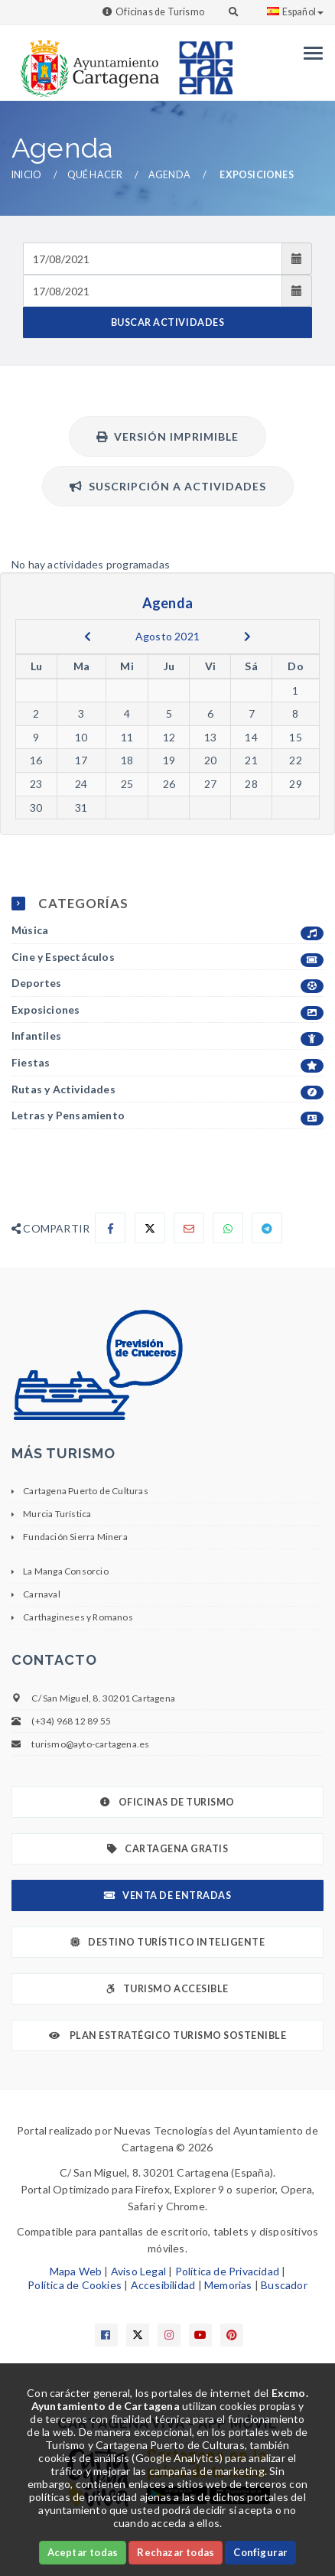 The image size is (335, 2576). I want to click on Aceptar todas, so click(83, 2552).